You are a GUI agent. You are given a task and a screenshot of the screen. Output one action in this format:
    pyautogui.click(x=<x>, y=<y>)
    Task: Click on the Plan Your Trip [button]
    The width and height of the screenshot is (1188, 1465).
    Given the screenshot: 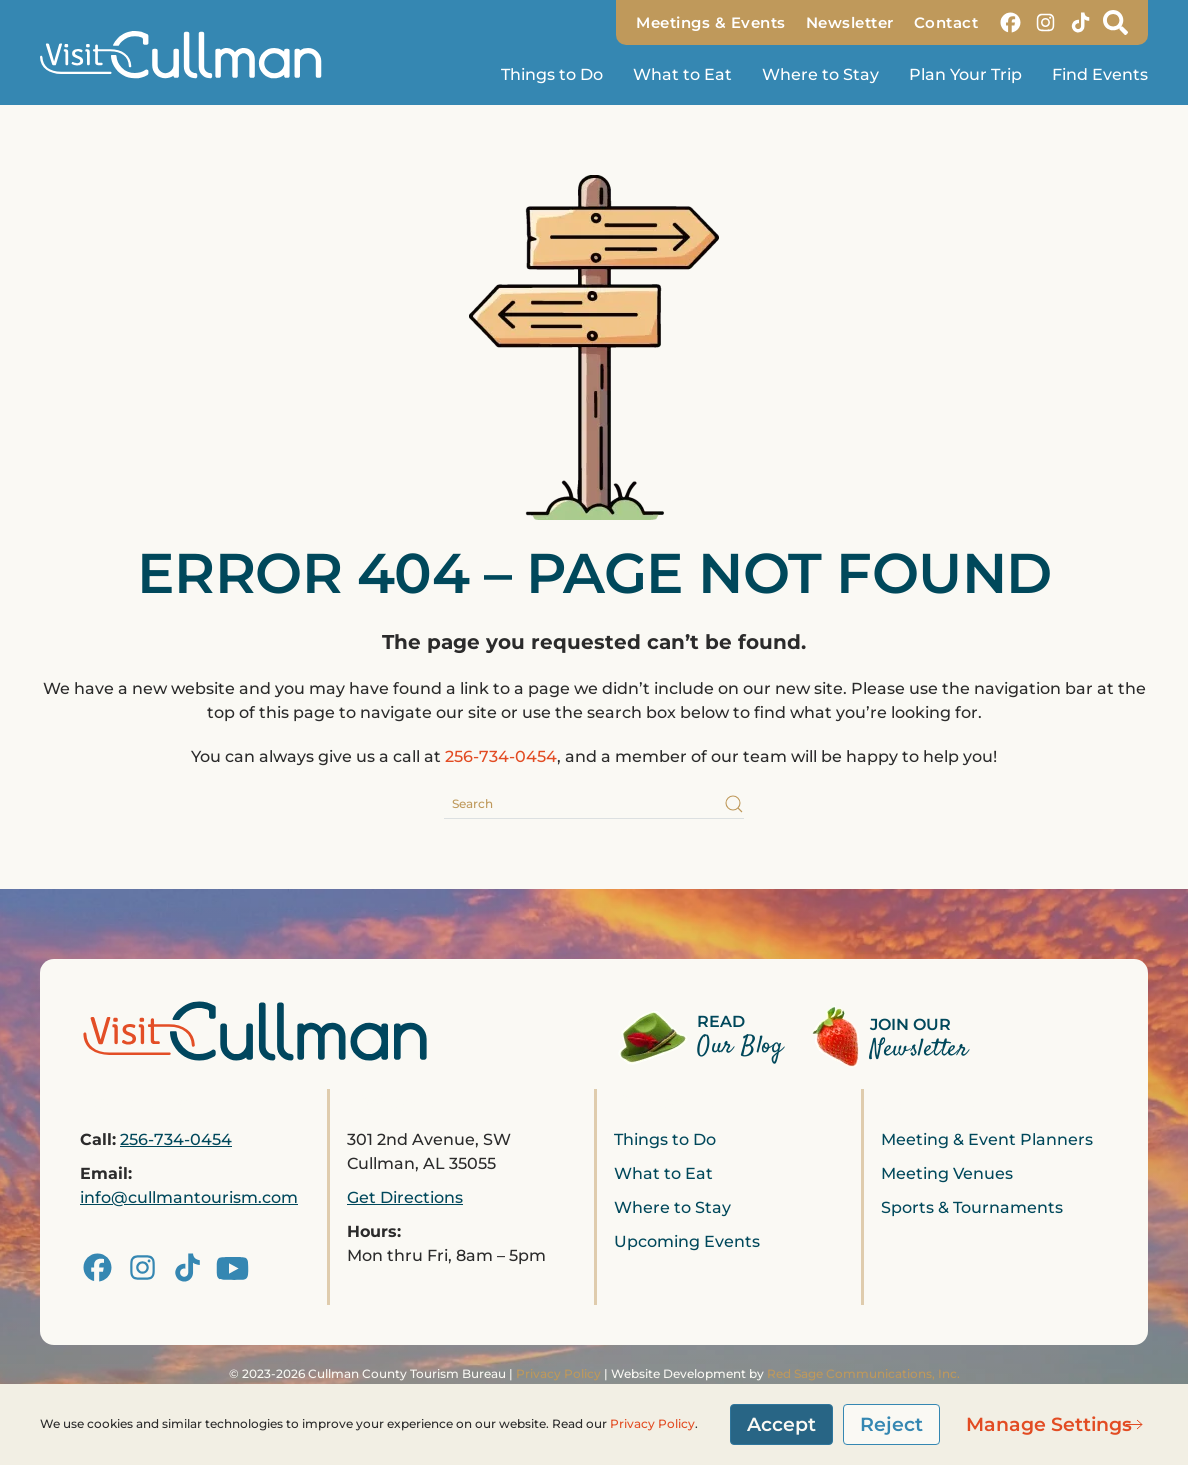 What is the action you would take?
    pyautogui.click(x=965, y=74)
    